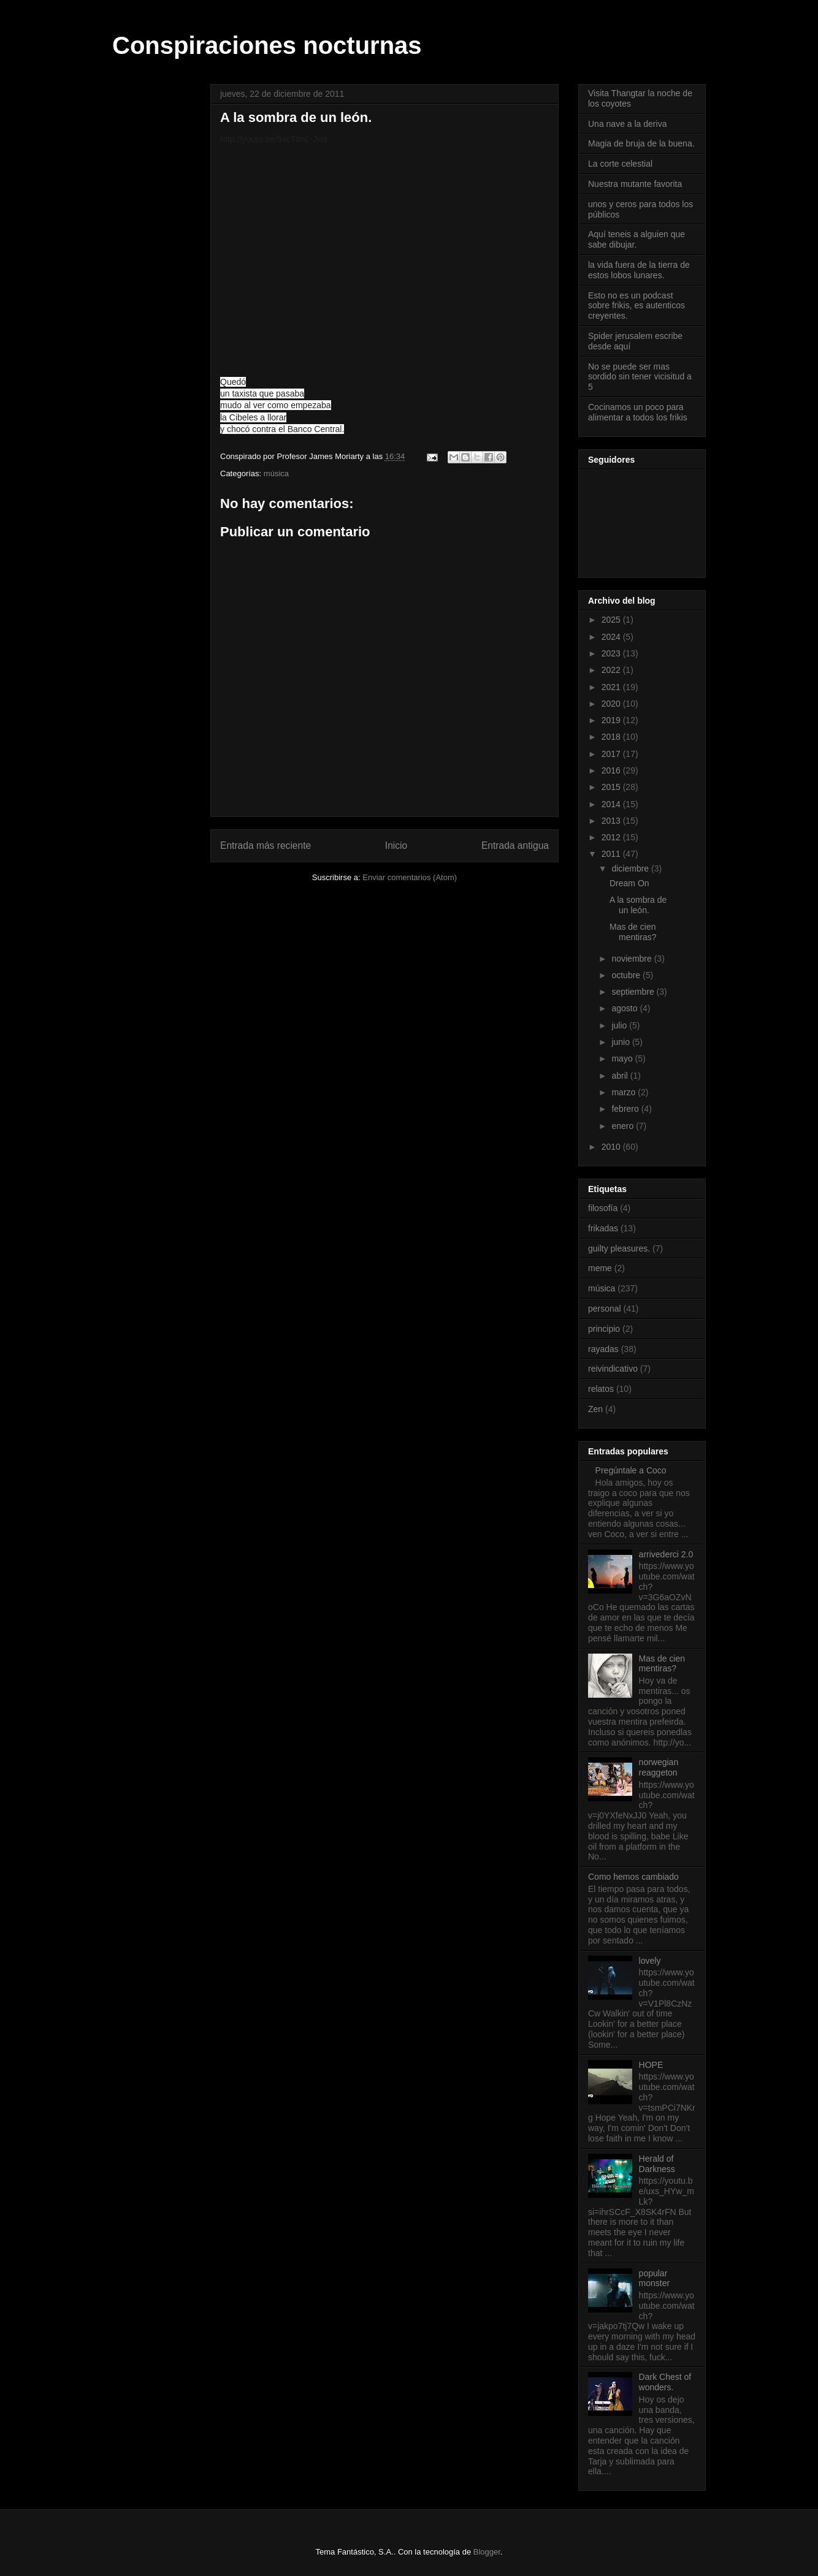  I want to click on guilty pleasures., so click(619, 1248).